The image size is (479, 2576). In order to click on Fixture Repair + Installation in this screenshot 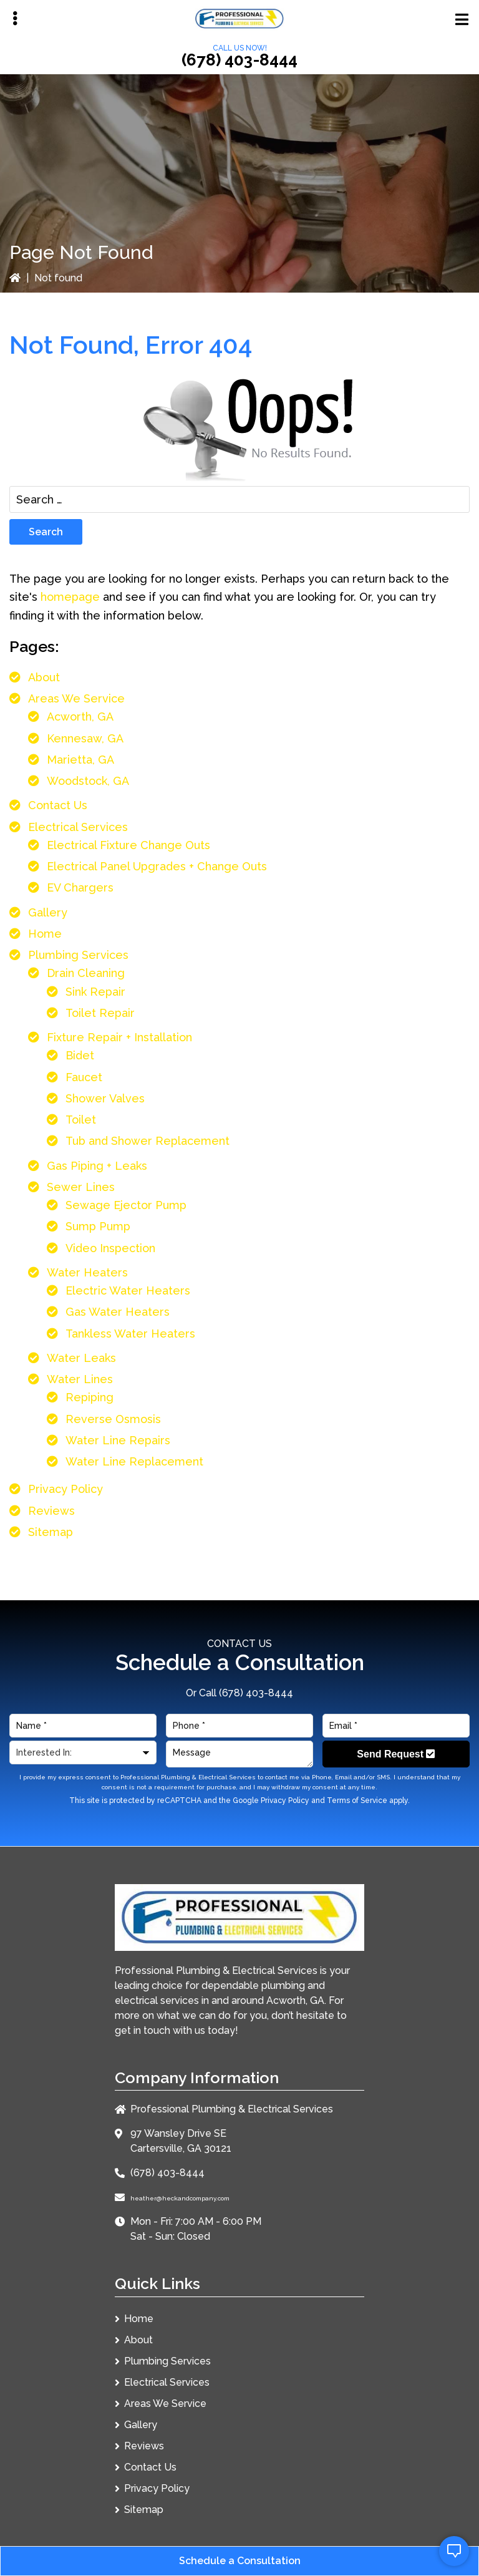, I will do `click(119, 1037)`.